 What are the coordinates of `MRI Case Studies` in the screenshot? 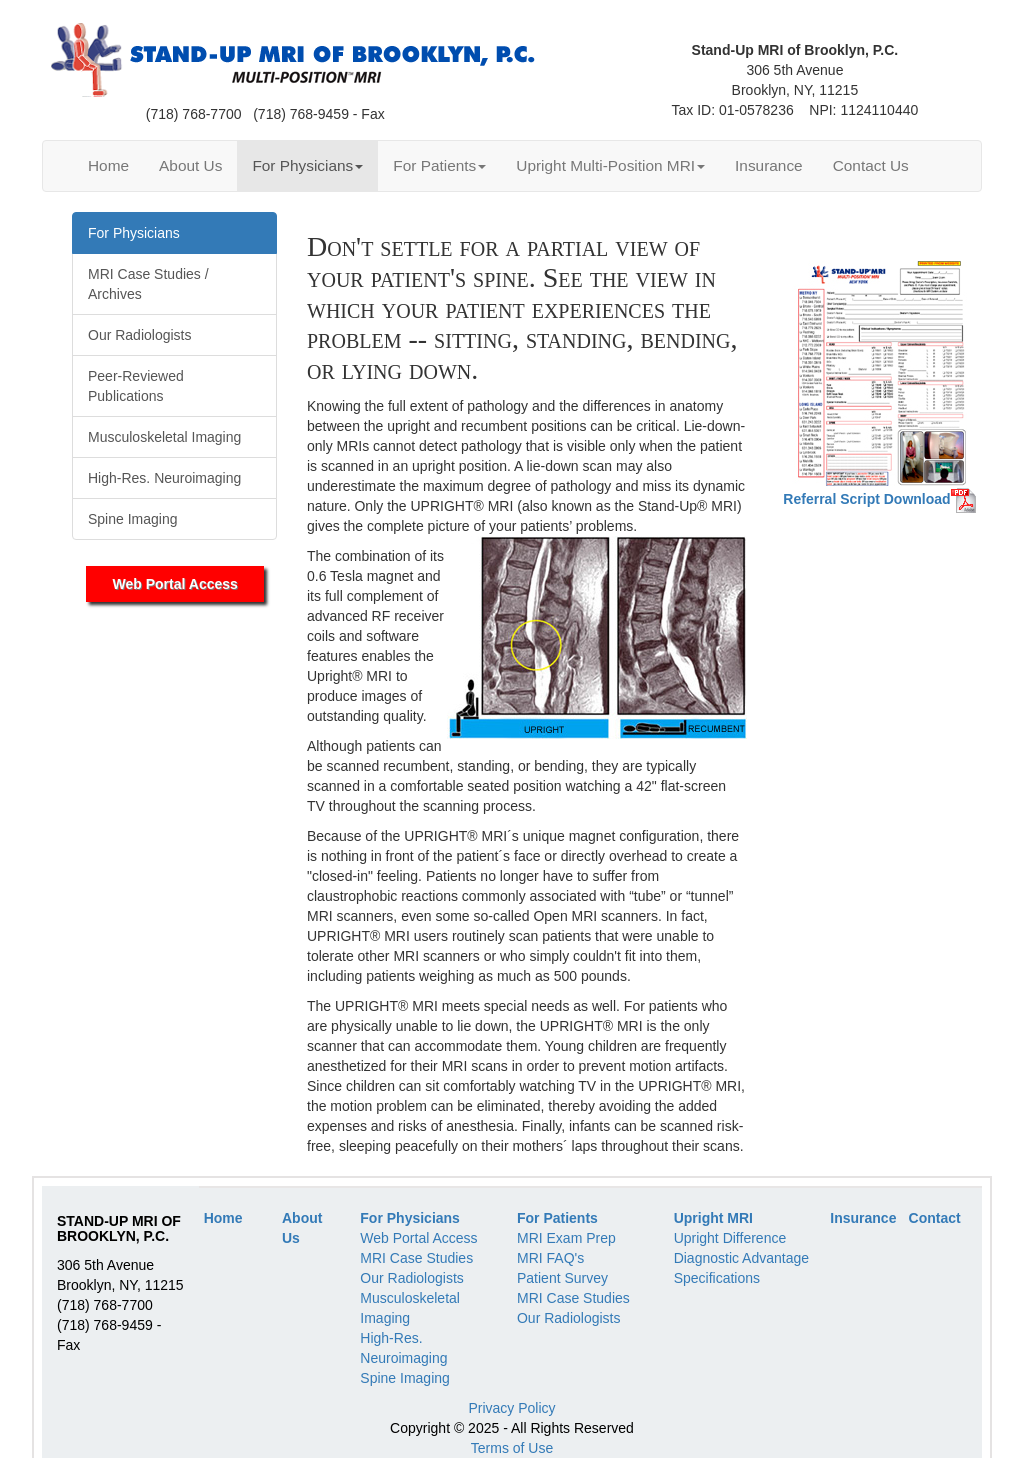 It's located at (416, 1258).